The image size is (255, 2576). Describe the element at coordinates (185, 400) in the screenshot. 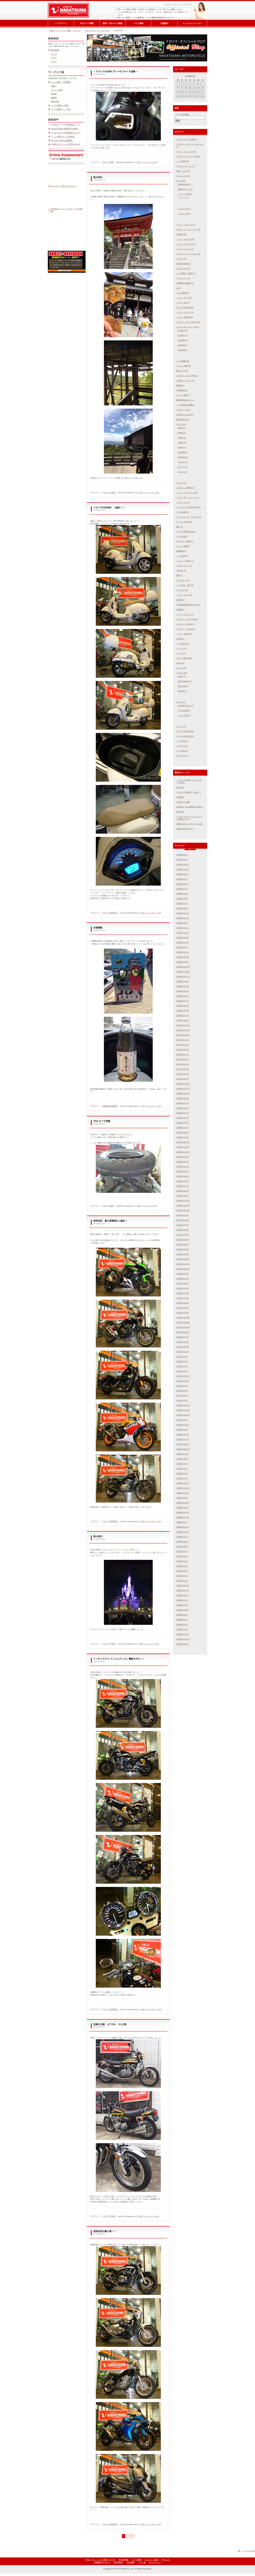

I see `輪番停電の知らせ (1)` at that location.